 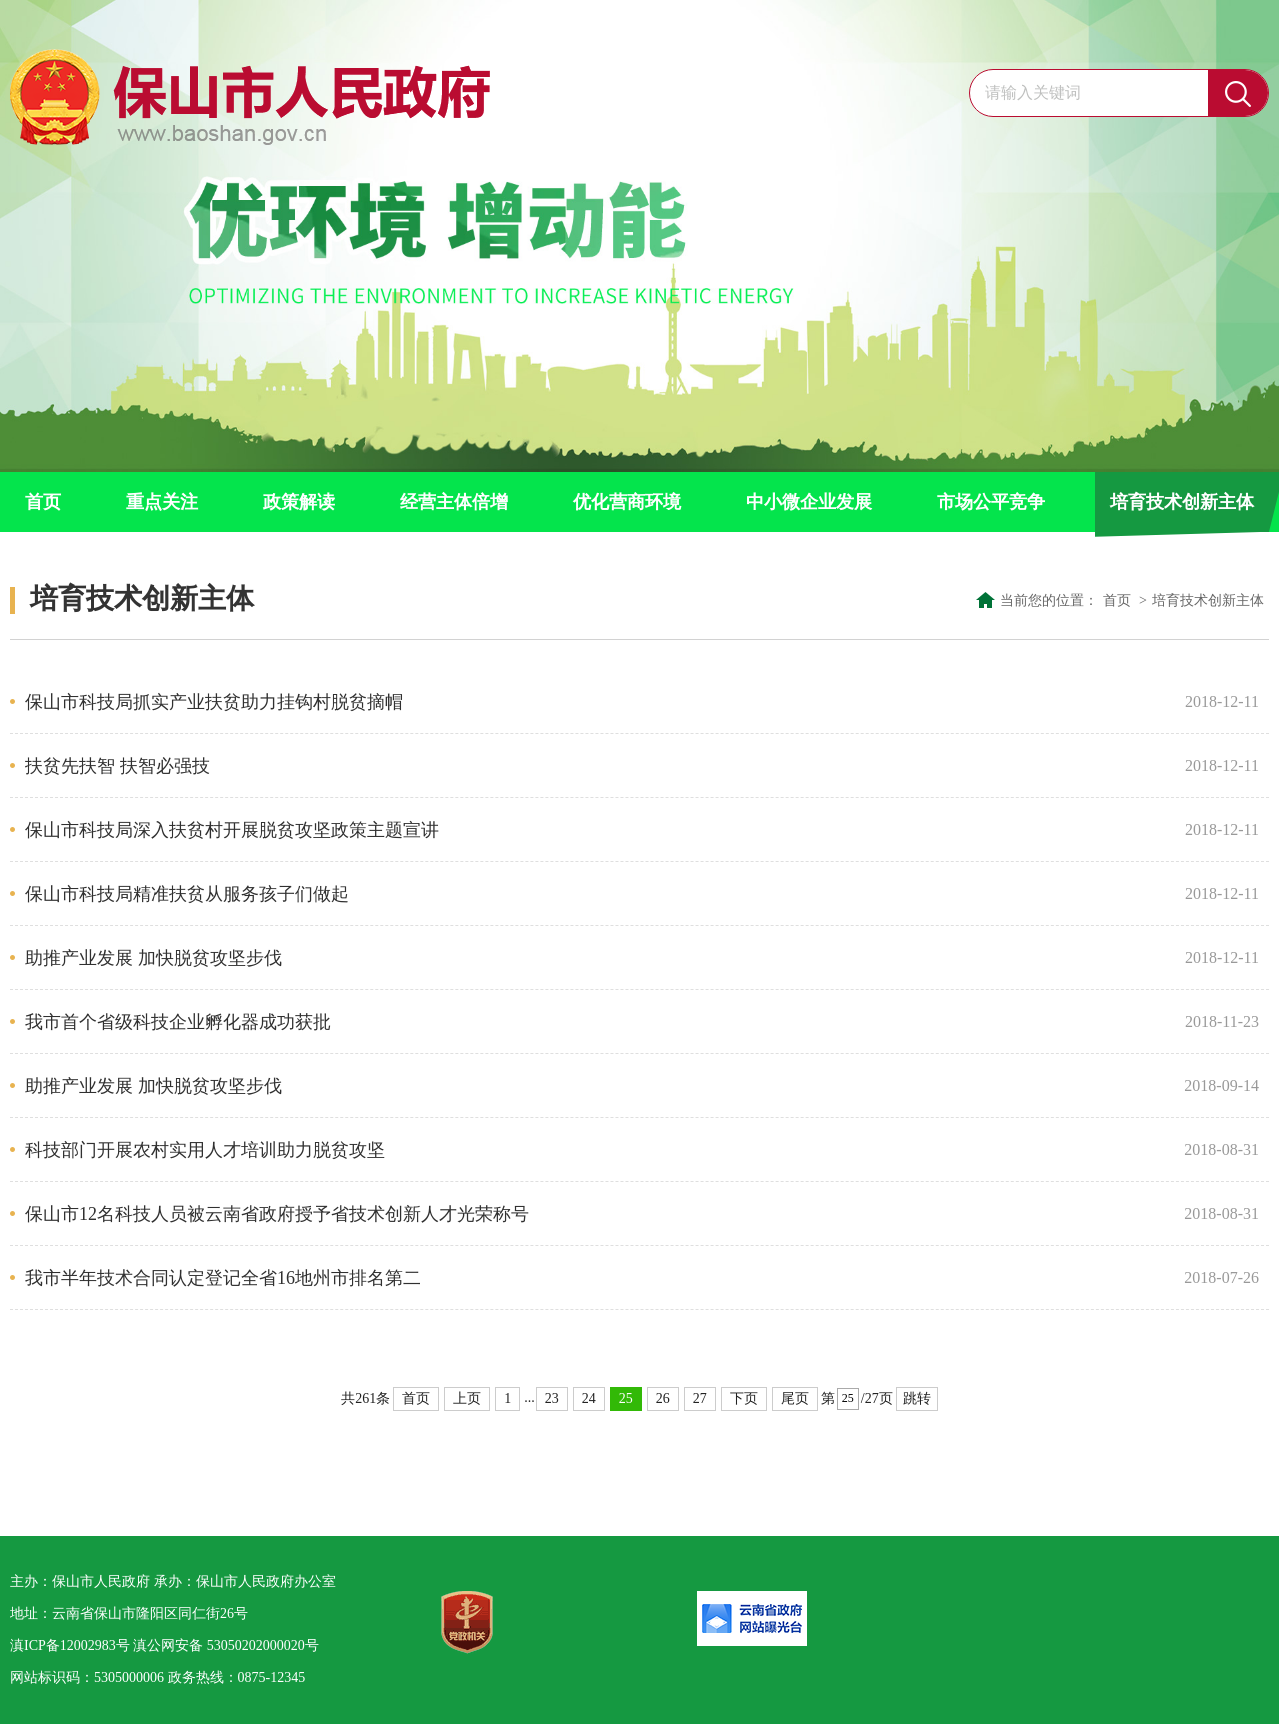 What do you see at coordinates (597, 1022) in the screenshot?
I see `我市首个省级科技企业孵化器成功获批` at bounding box center [597, 1022].